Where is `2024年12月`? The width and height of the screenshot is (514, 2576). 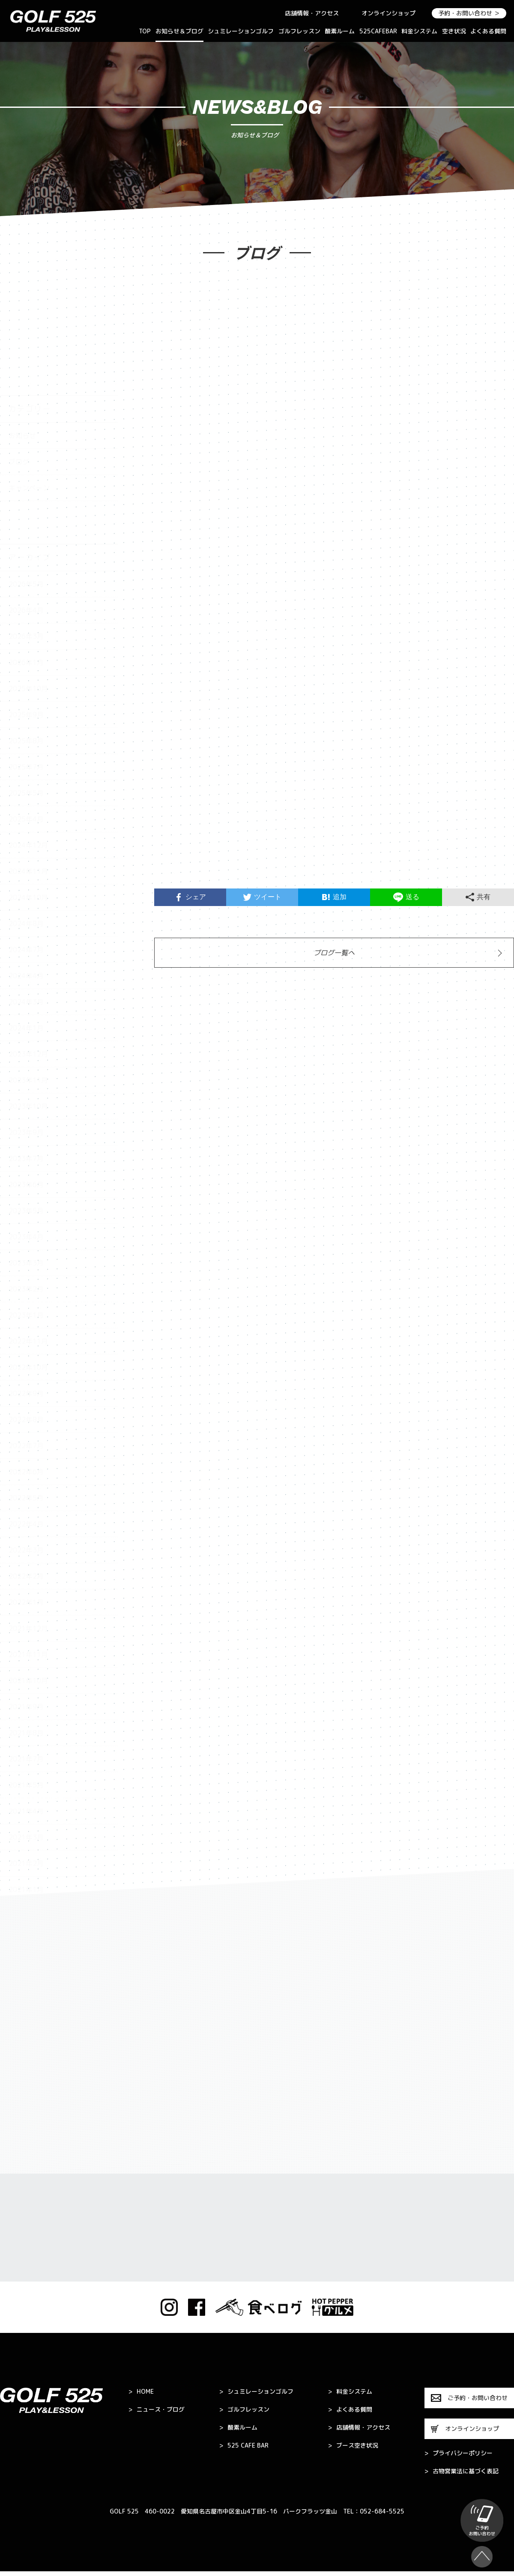
2024年12月 is located at coordinates (28, 741).